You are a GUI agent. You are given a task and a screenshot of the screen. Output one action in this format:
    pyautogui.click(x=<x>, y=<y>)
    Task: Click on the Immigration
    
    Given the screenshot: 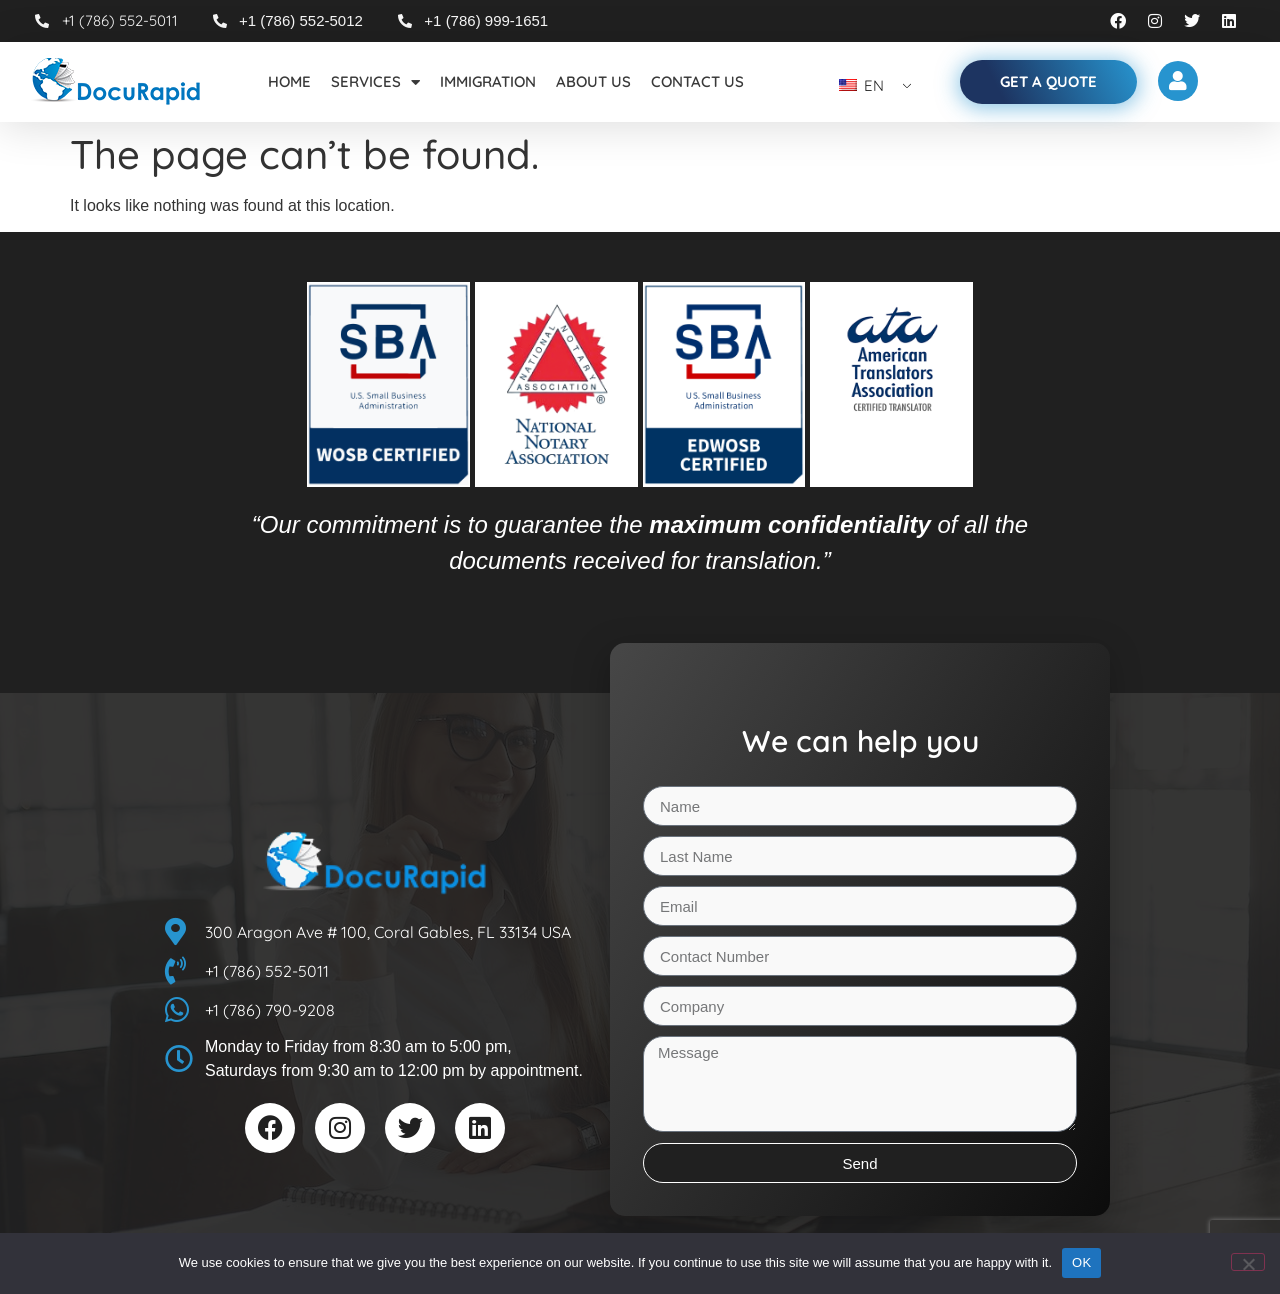 What is the action you would take?
    pyautogui.click(x=488, y=81)
    